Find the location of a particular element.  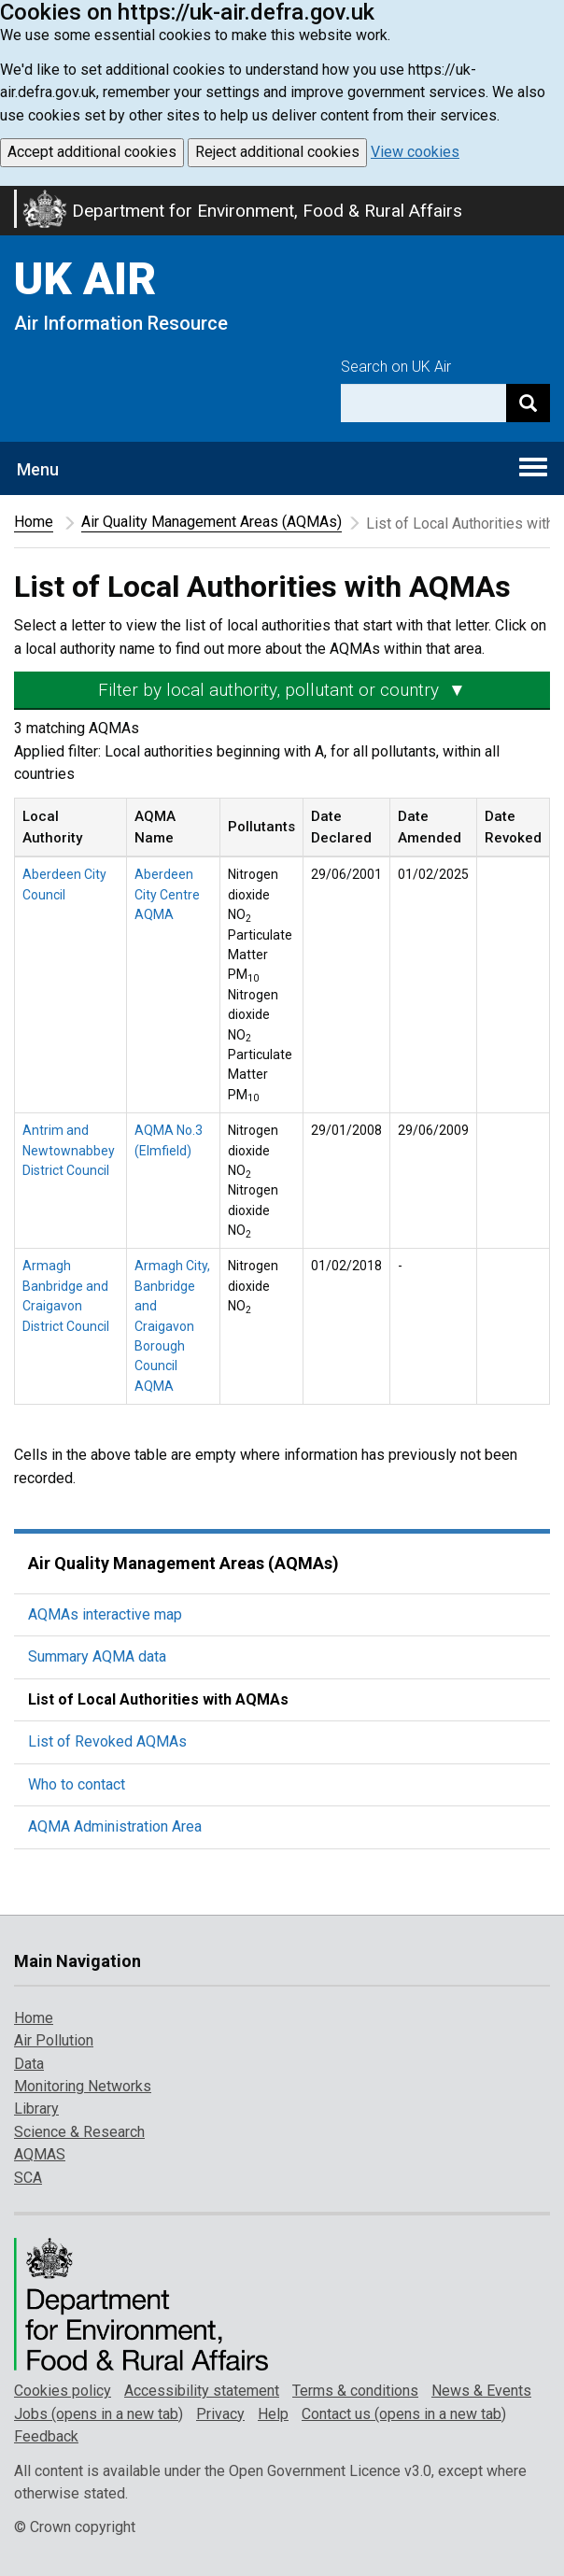

Air Quality Management Areas (AQMAs) is located at coordinates (211, 522).